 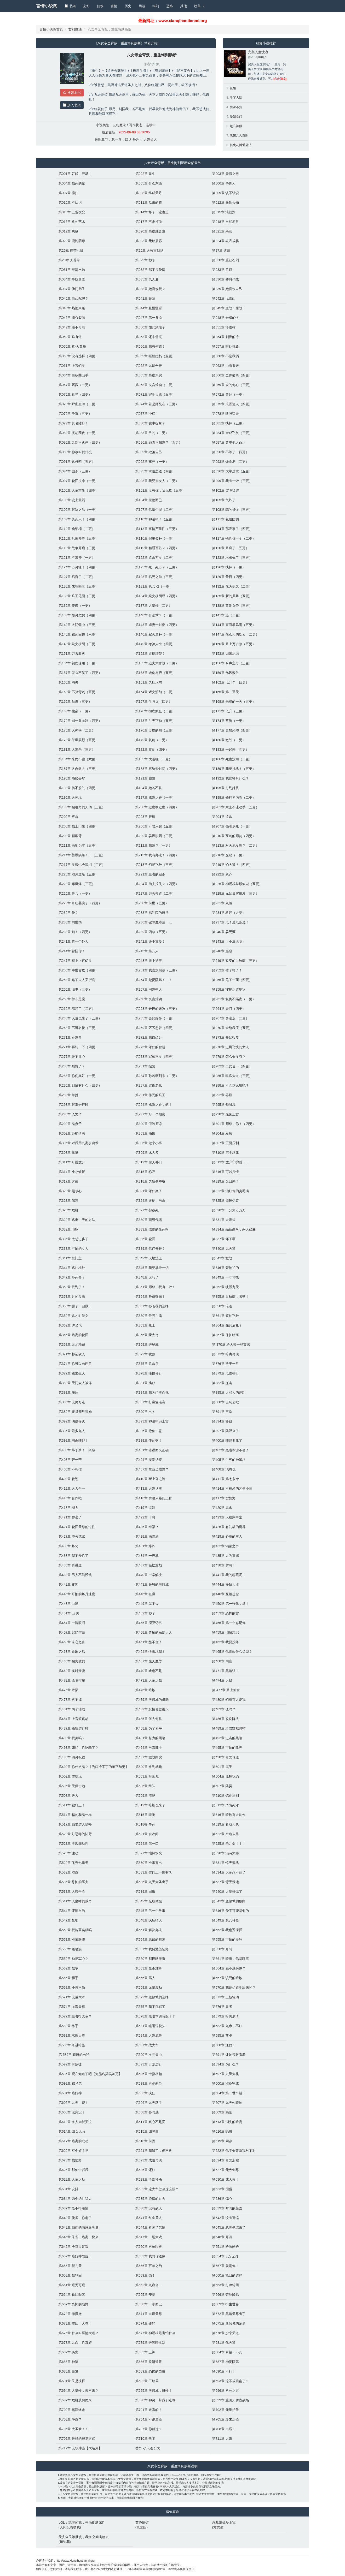 What do you see at coordinates (51, 29) in the screenshot?
I see `言情小说阁首页` at bounding box center [51, 29].